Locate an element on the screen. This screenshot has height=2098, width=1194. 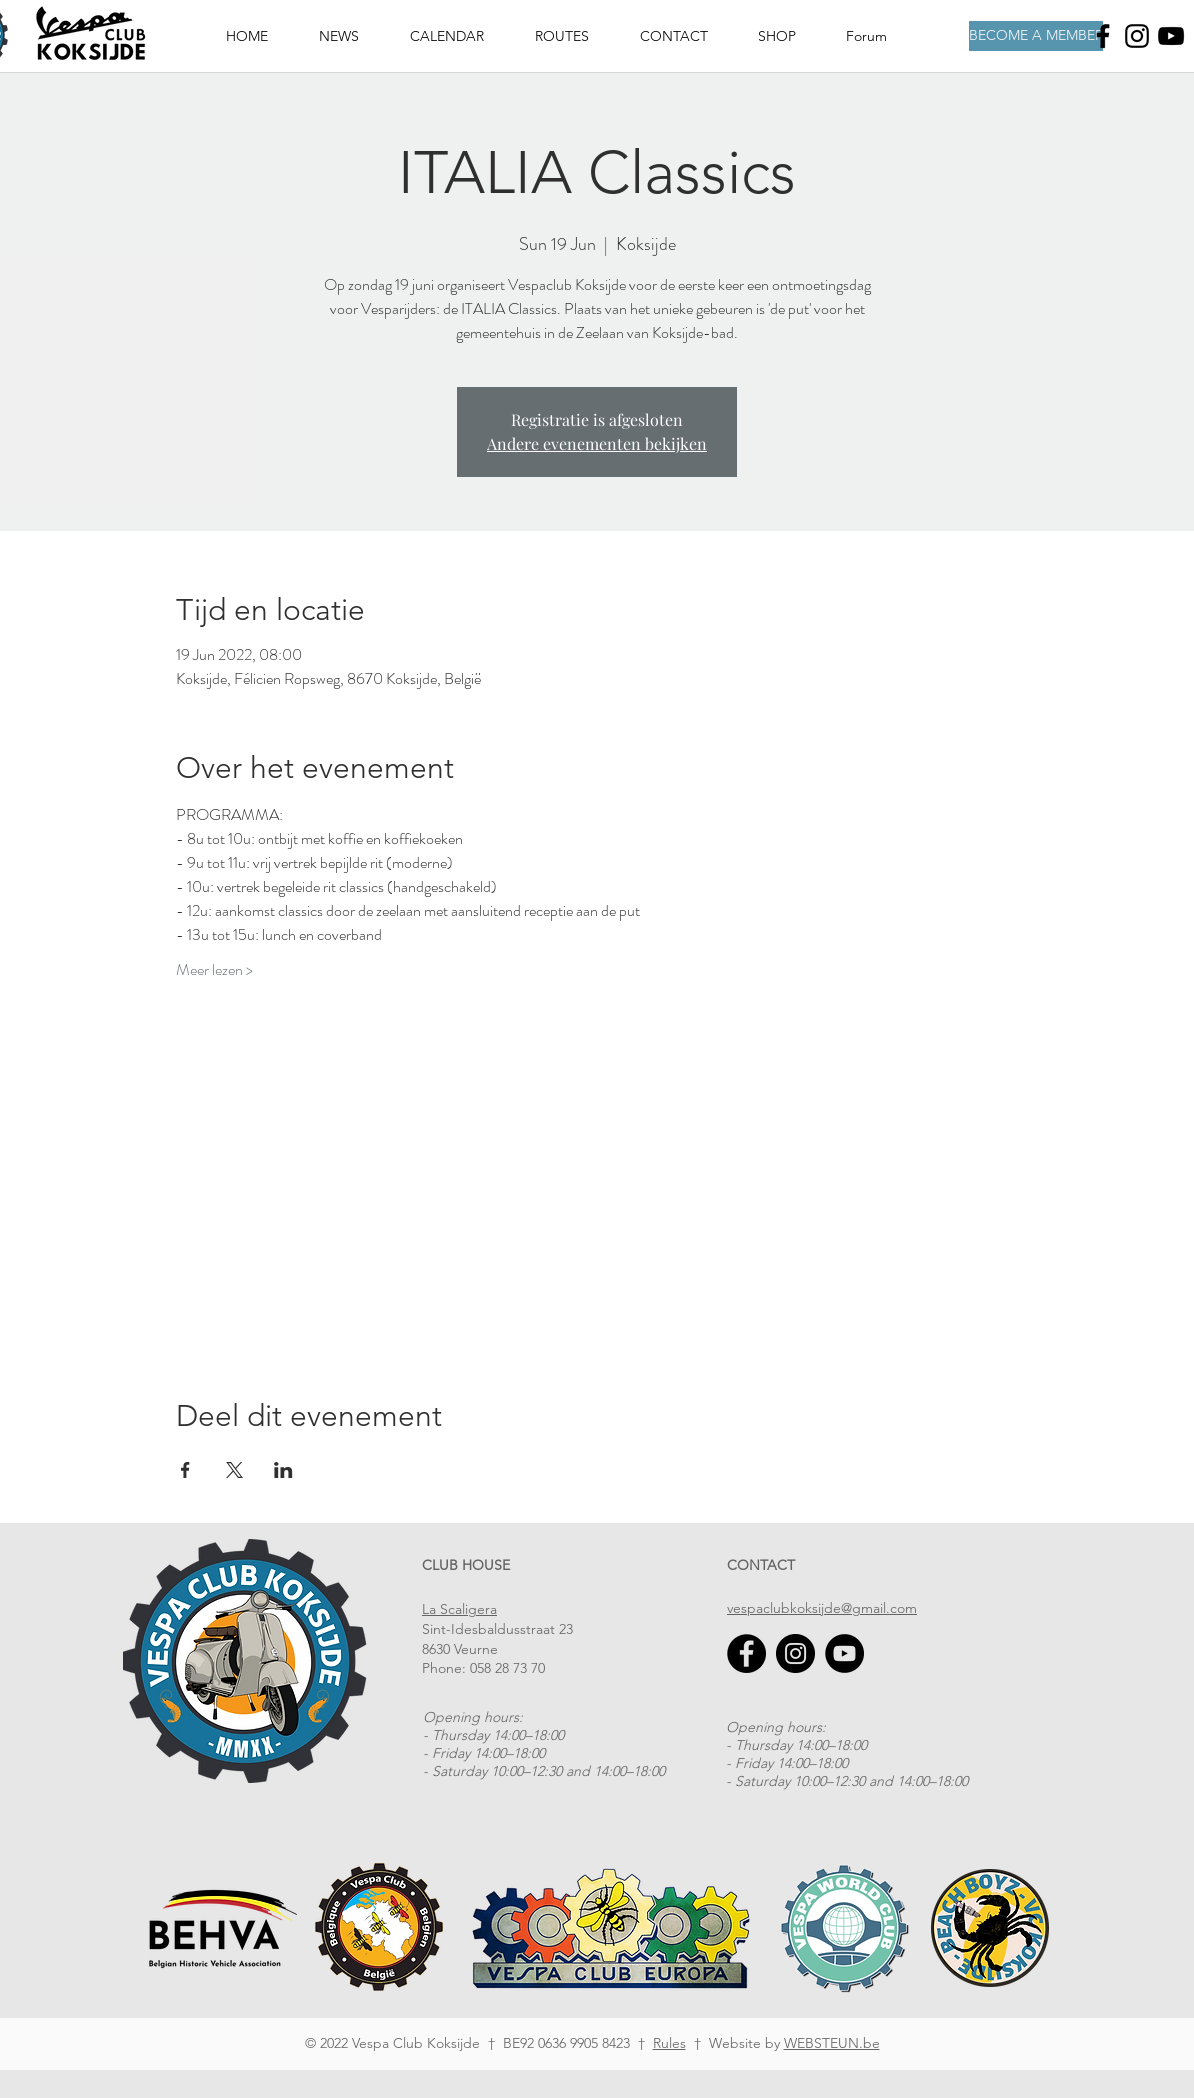
Meer lezen > is located at coordinates (214, 970).